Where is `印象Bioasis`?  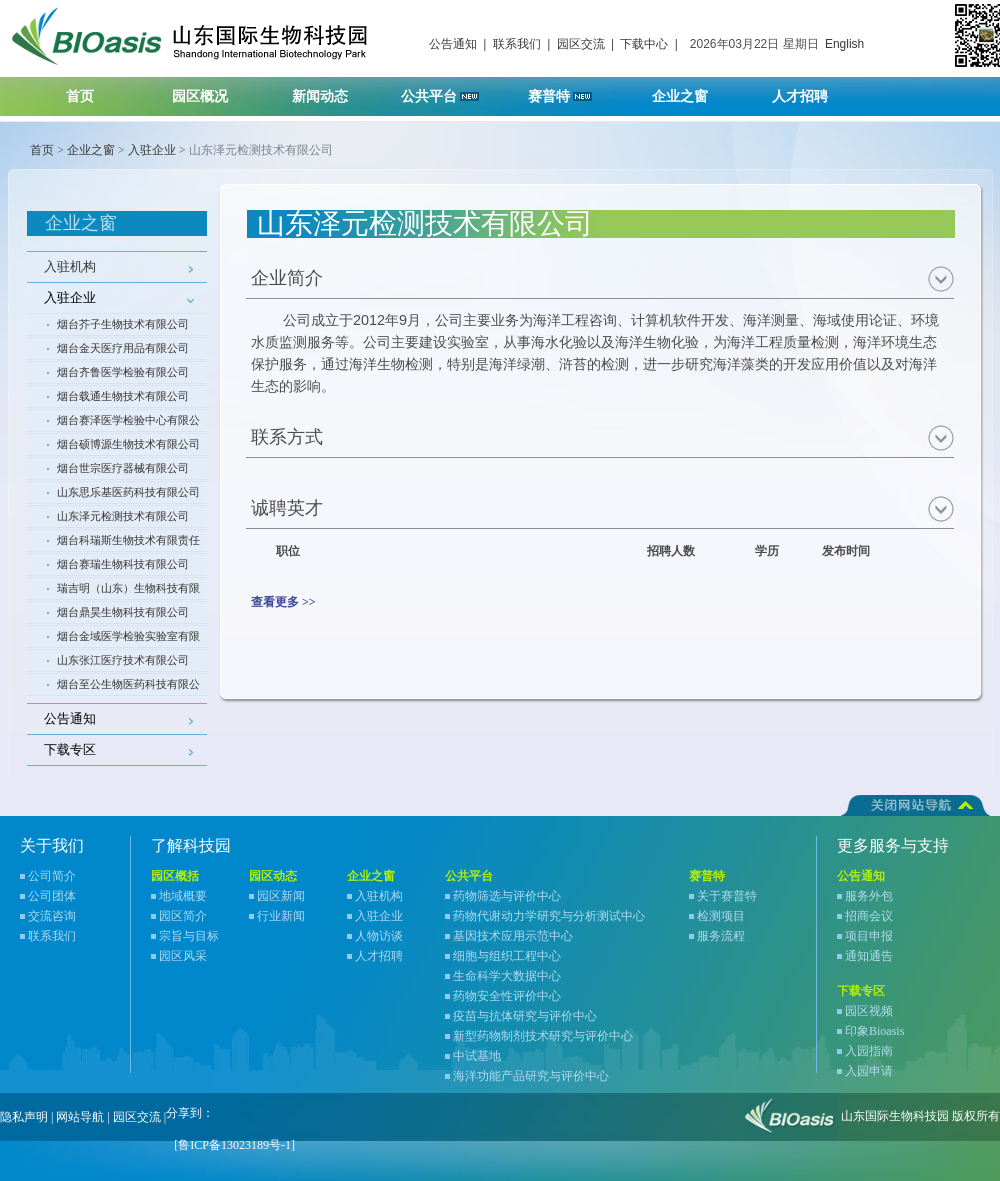 印象Bioasis is located at coordinates (874, 1031).